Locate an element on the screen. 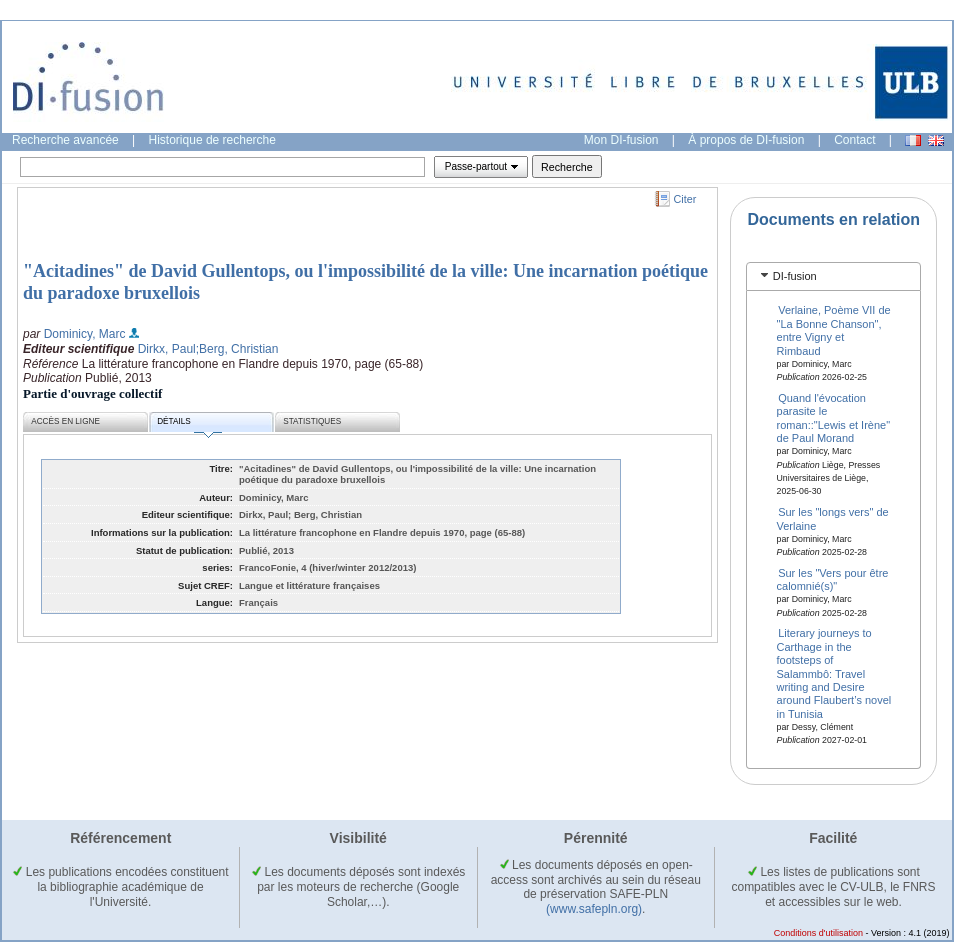  Statistiques is located at coordinates (312, 421).